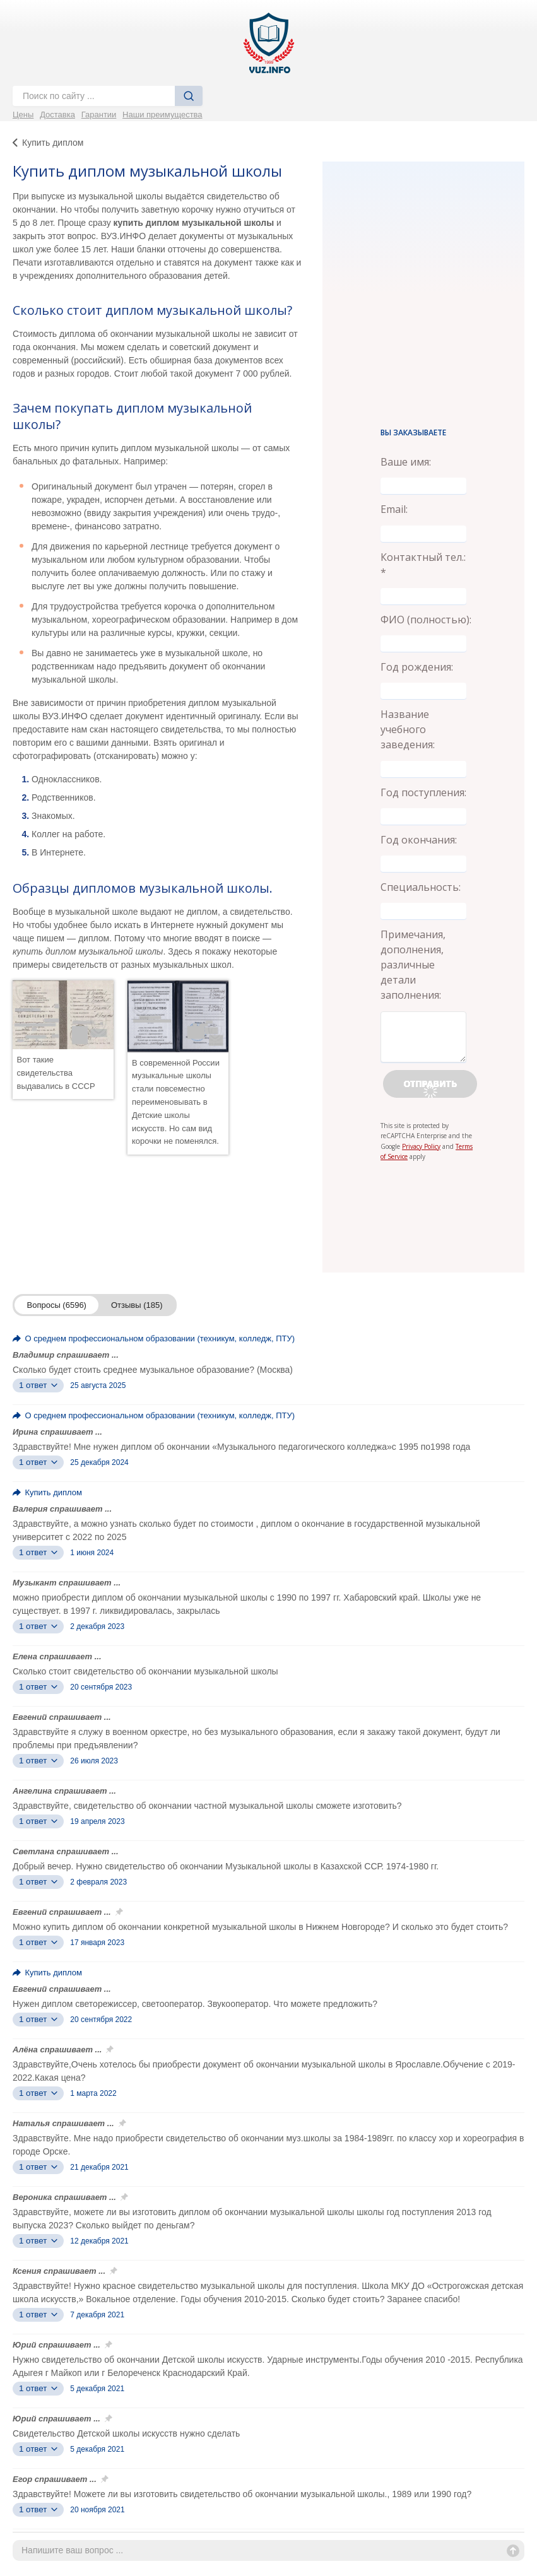 This screenshot has height=2576, width=537. What do you see at coordinates (57, 114) in the screenshot?
I see `Доставка` at bounding box center [57, 114].